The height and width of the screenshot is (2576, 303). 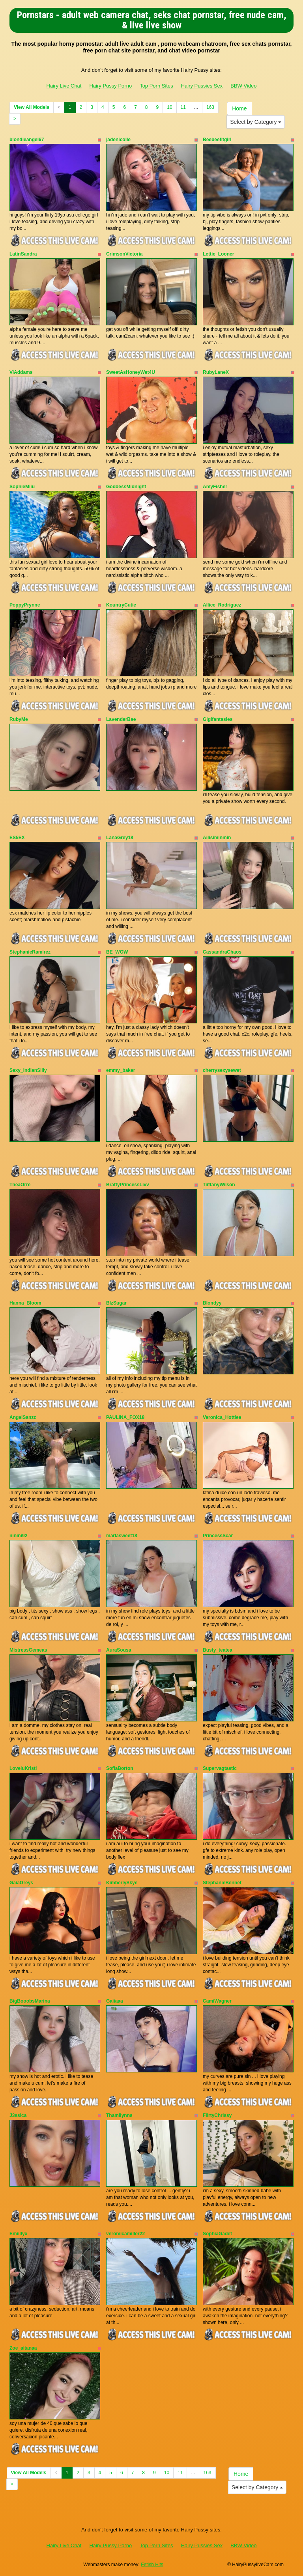 What do you see at coordinates (118, 139) in the screenshot?
I see `jadenicolle` at bounding box center [118, 139].